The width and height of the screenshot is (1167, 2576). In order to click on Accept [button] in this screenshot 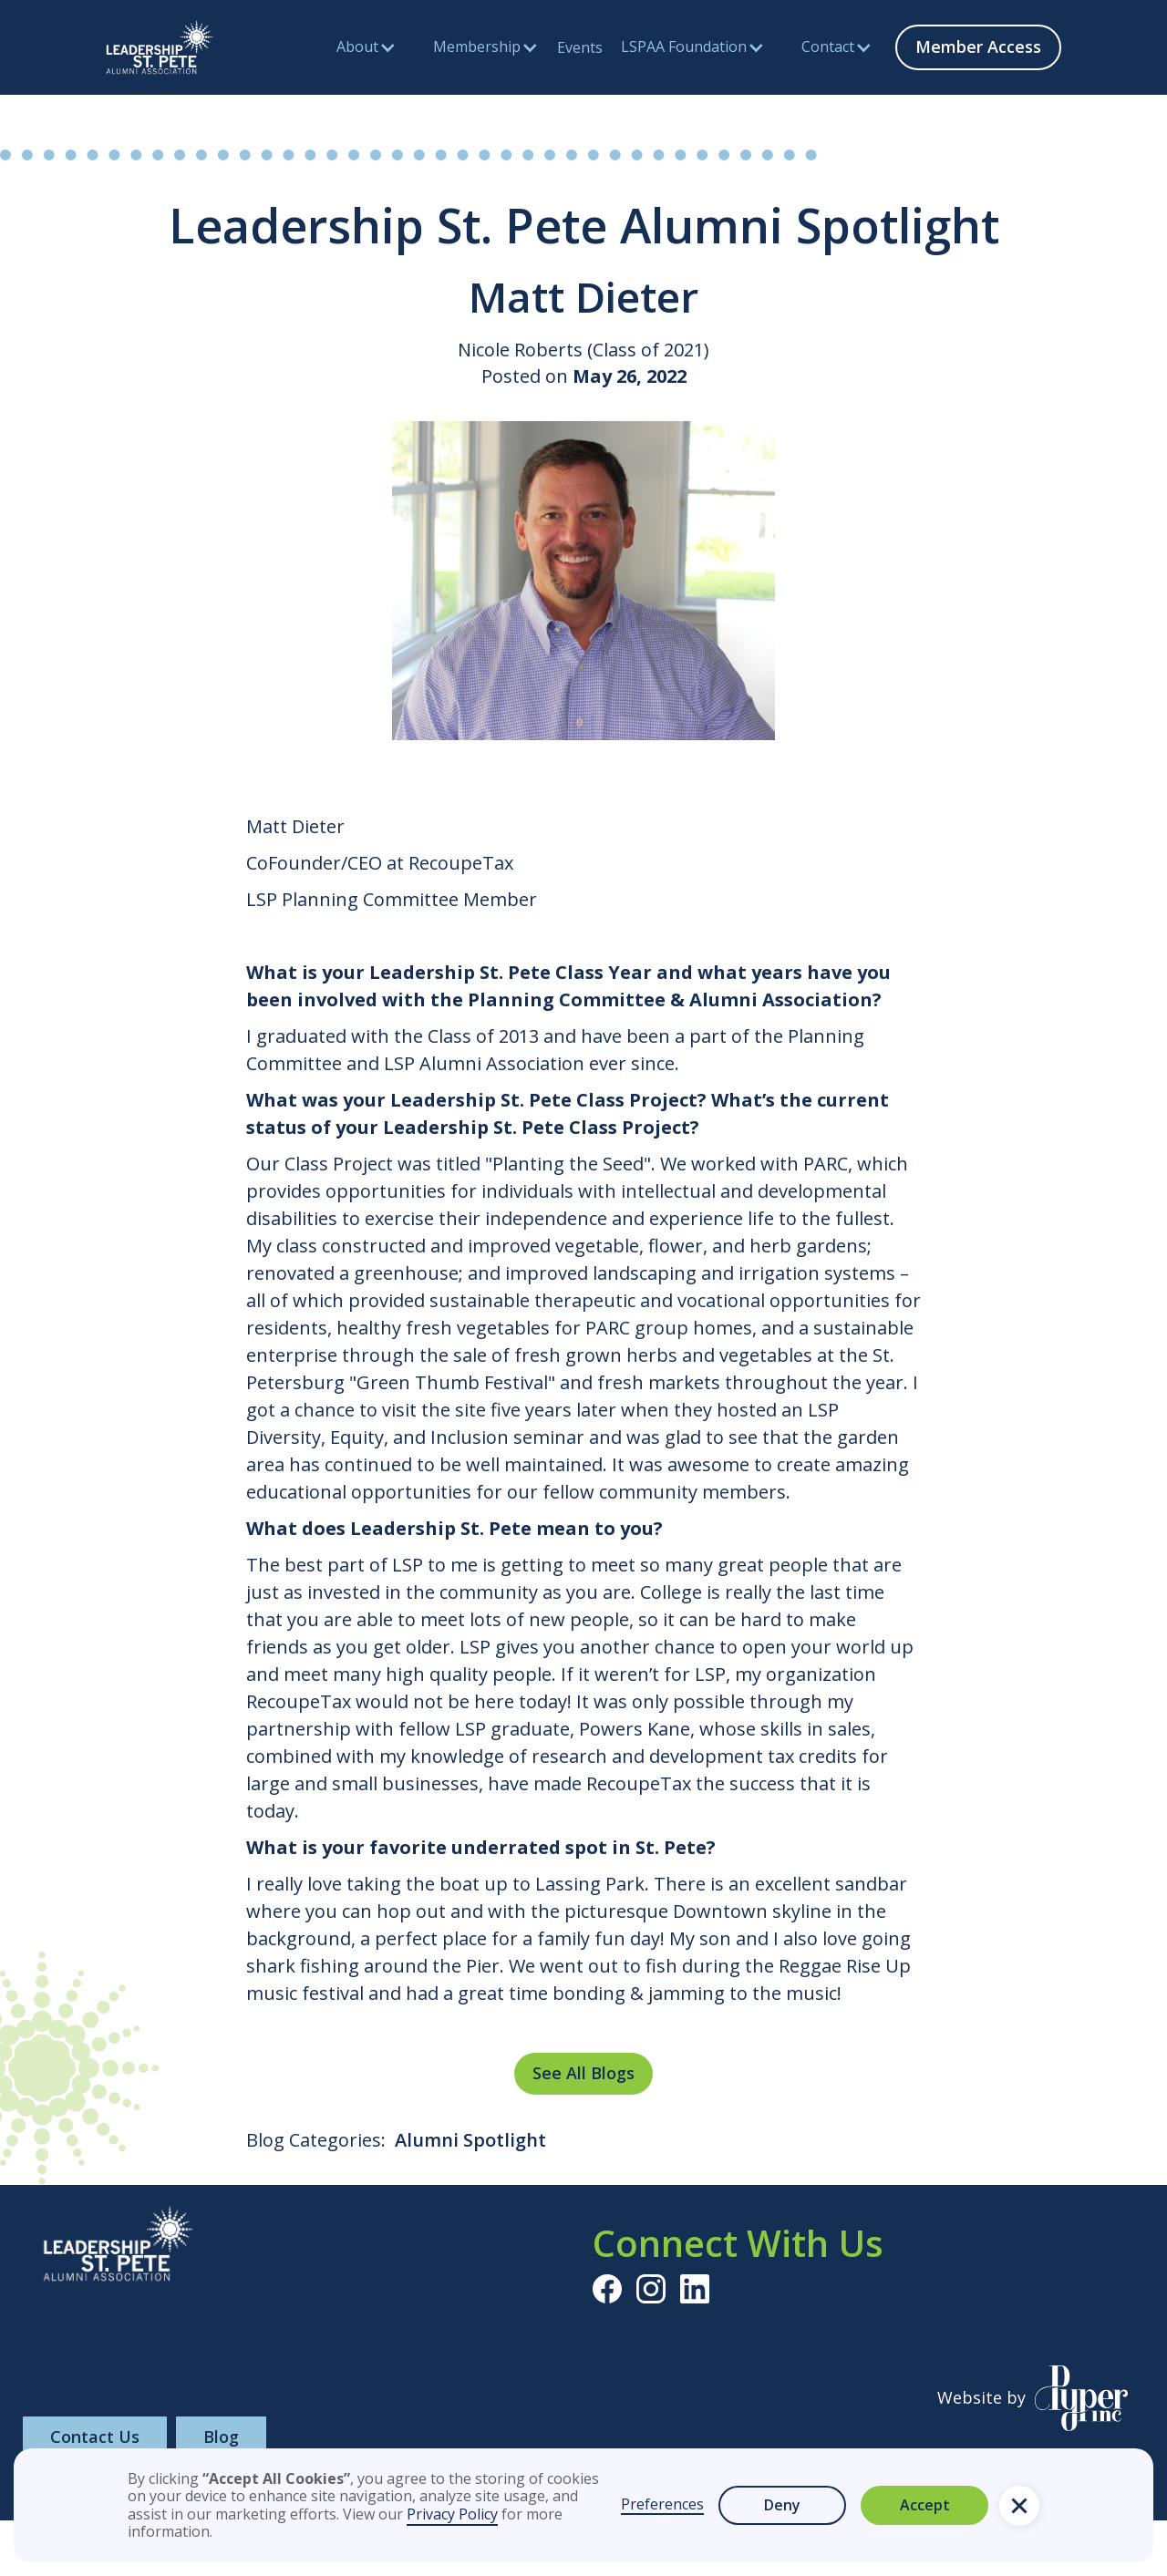, I will do `click(925, 2505)`.